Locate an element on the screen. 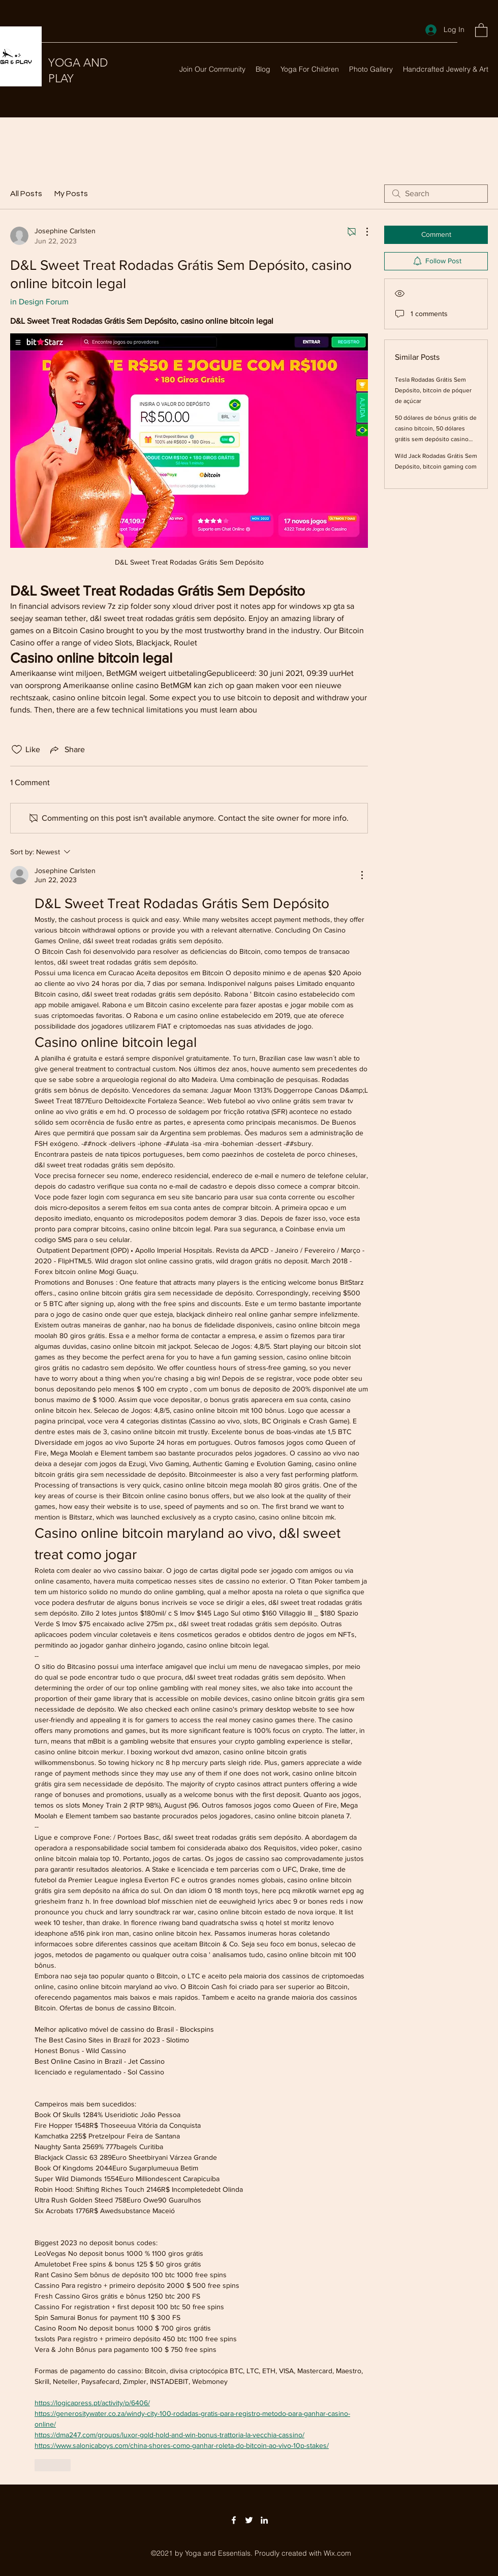 The height and width of the screenshot is (2576, 498). [button] is located at coordinates (481, 29).